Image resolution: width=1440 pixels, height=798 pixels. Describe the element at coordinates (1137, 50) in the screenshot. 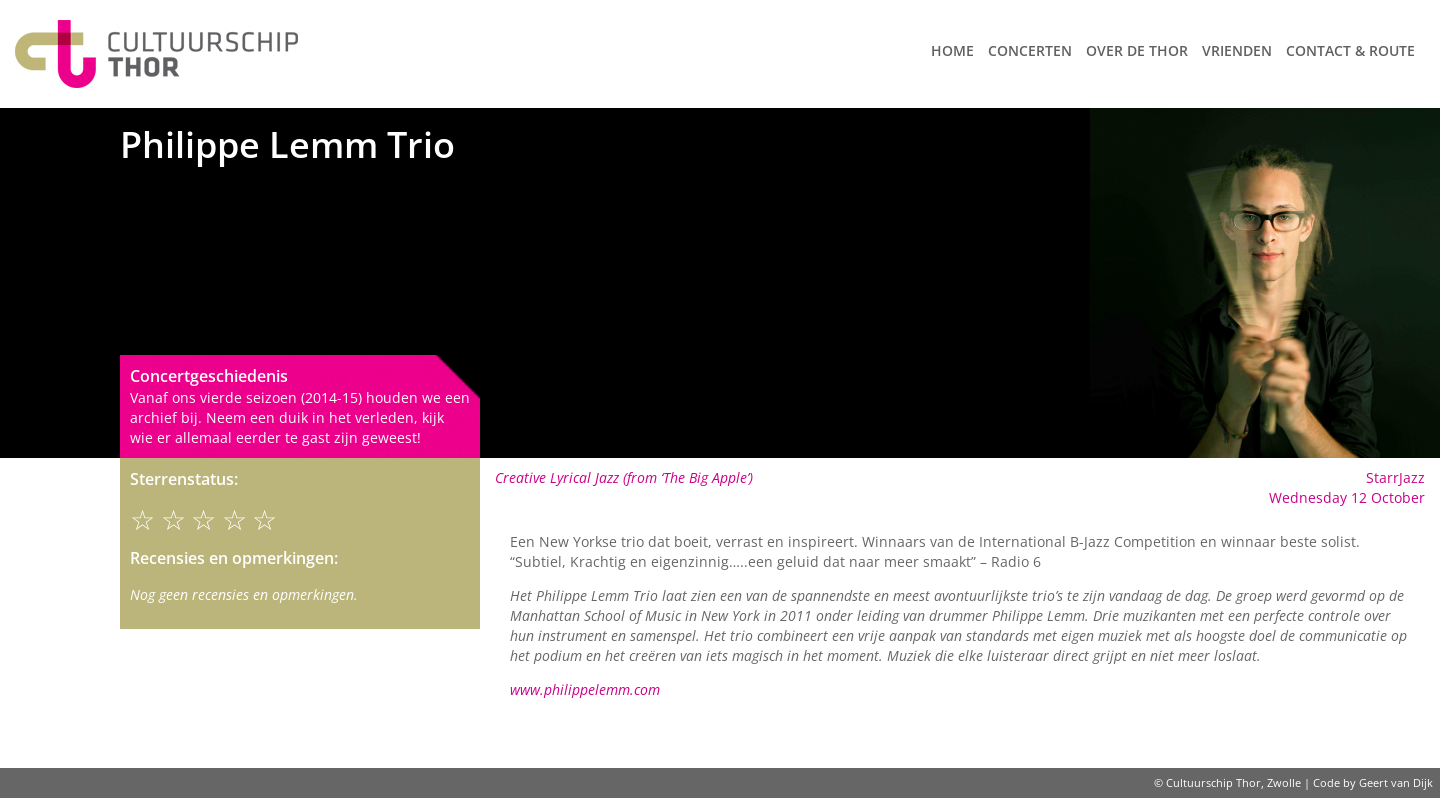

I see `Over de Thor` at that location.